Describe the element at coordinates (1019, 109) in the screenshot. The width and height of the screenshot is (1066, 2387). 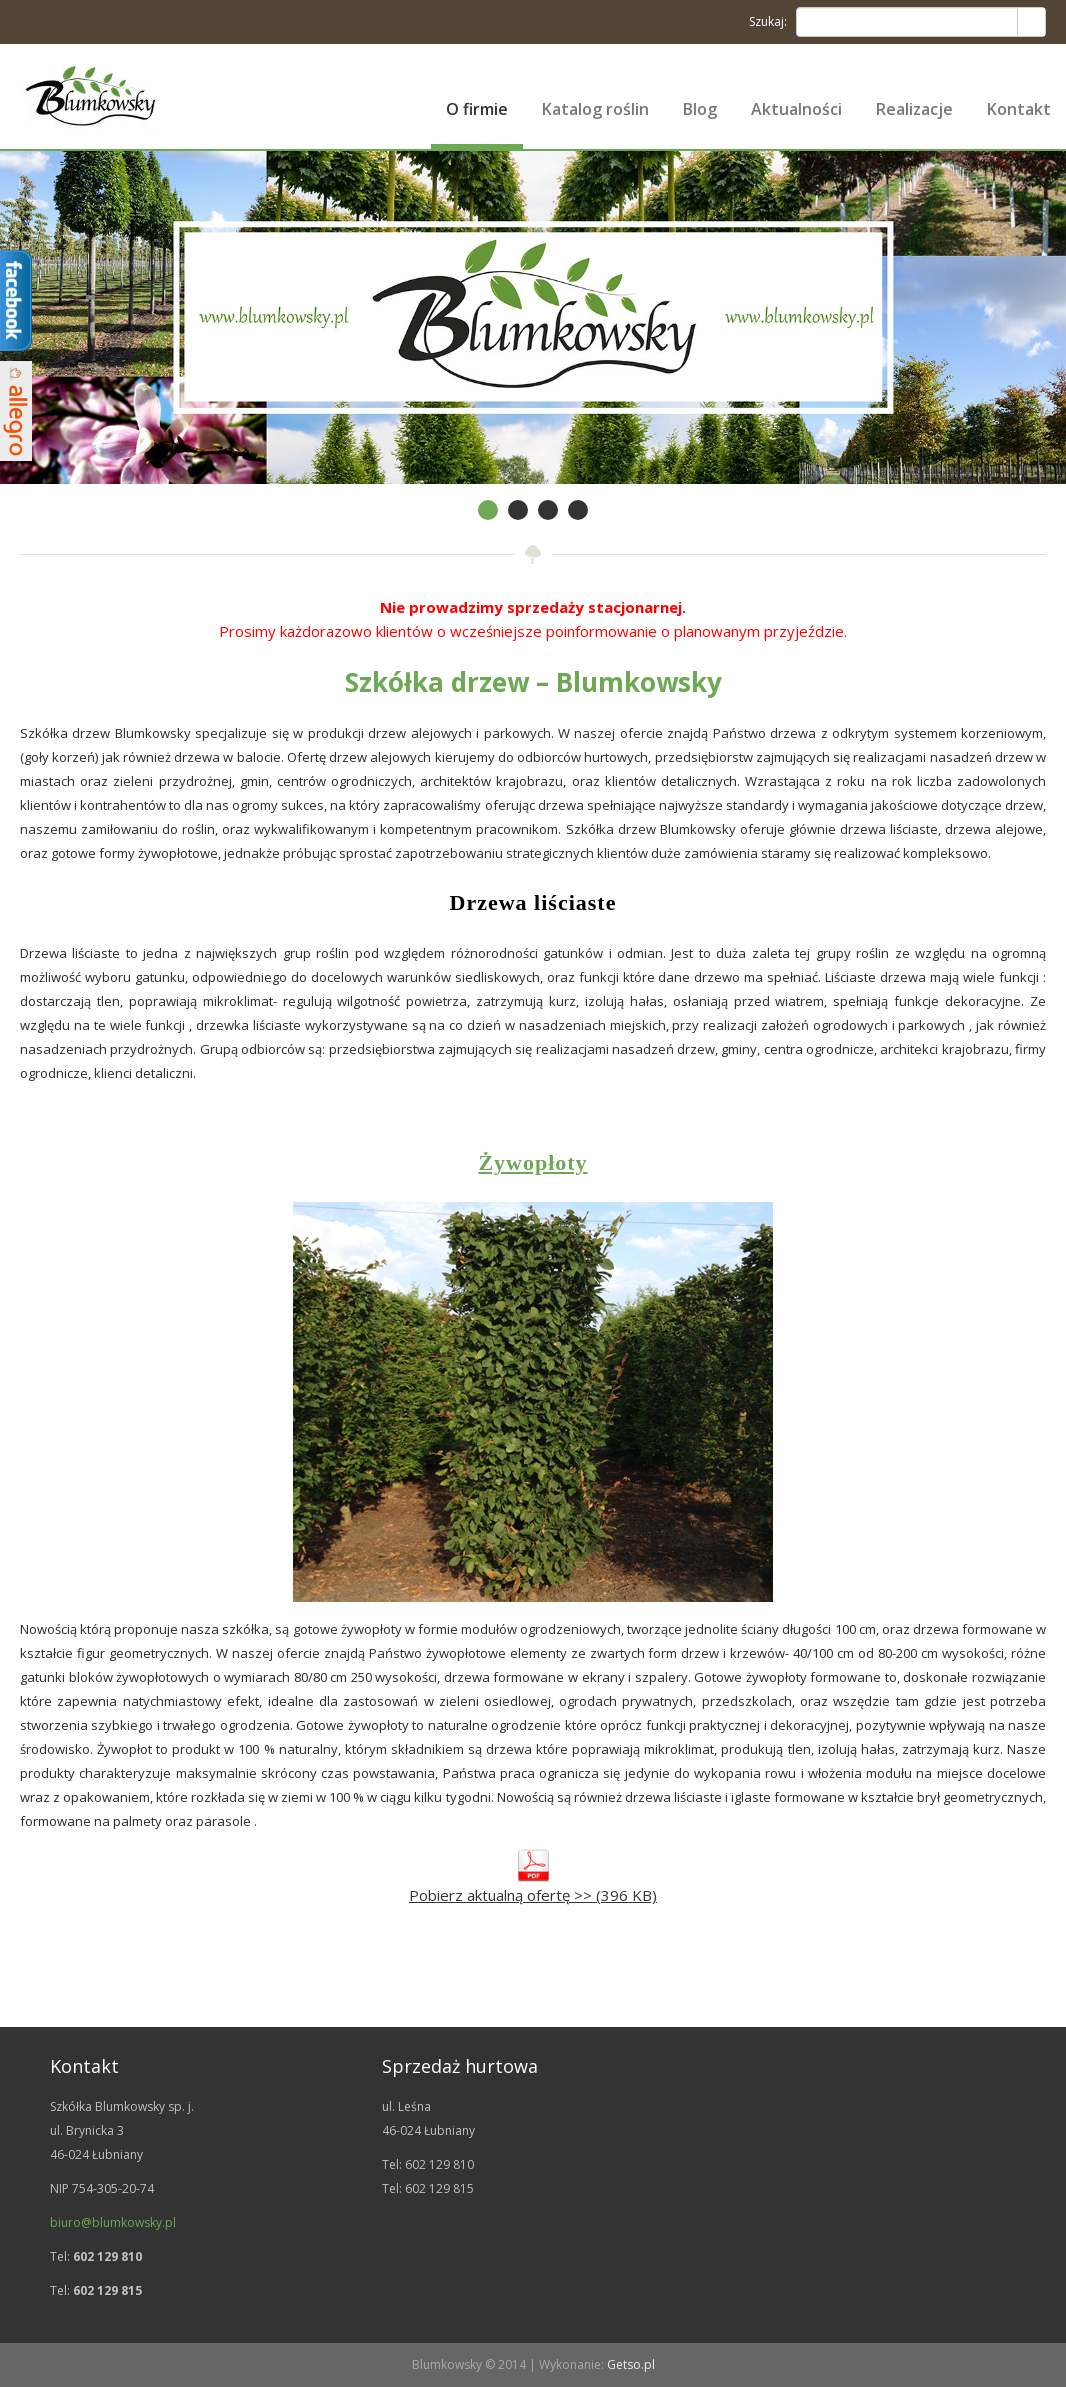
I see `Kontakt` at that location.